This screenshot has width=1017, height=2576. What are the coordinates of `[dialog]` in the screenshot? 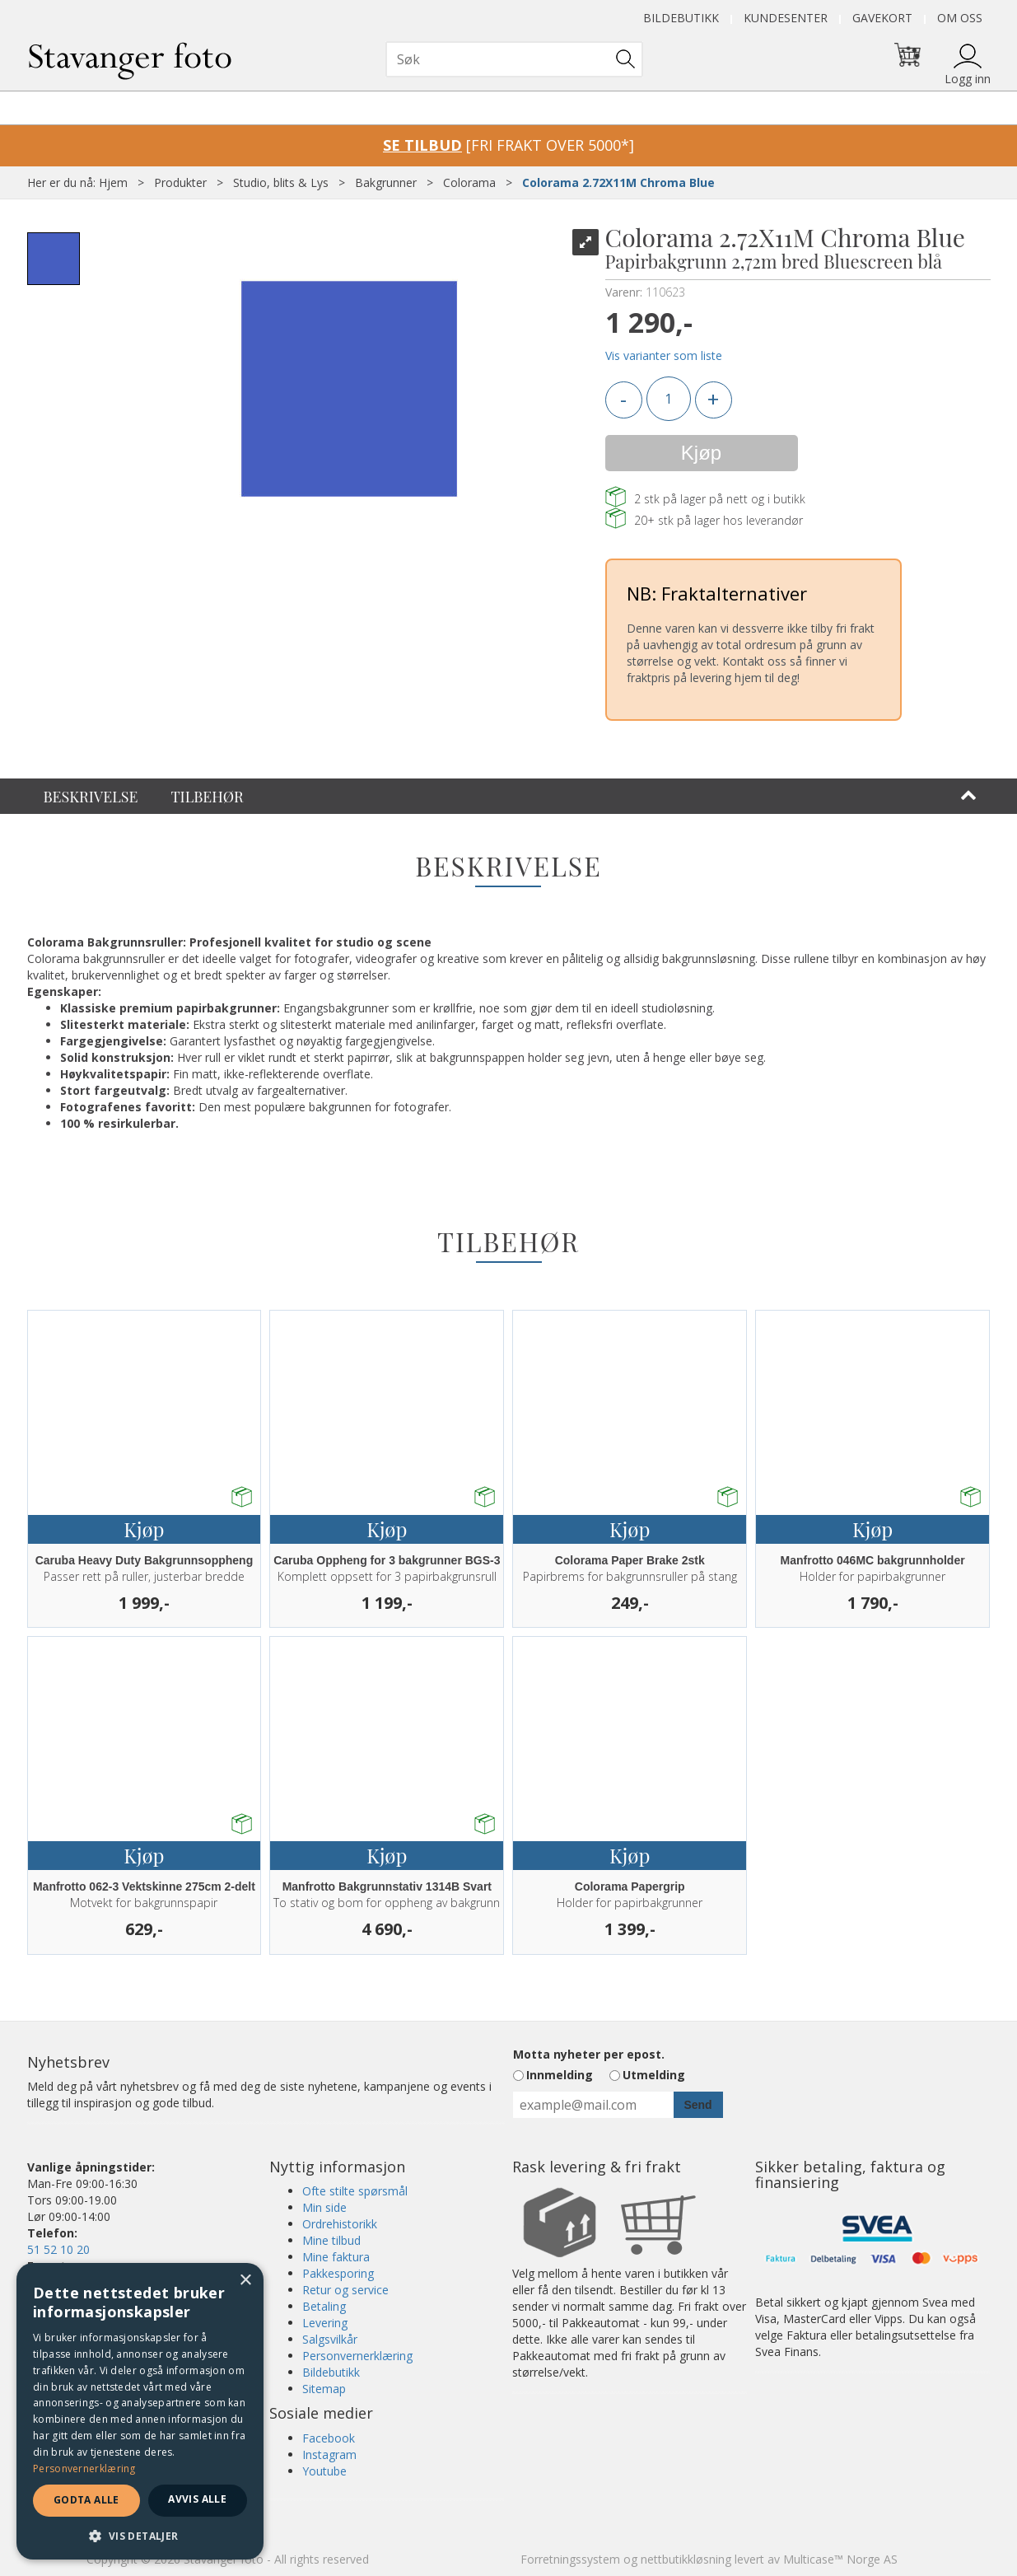 It's located at (140, 2411).